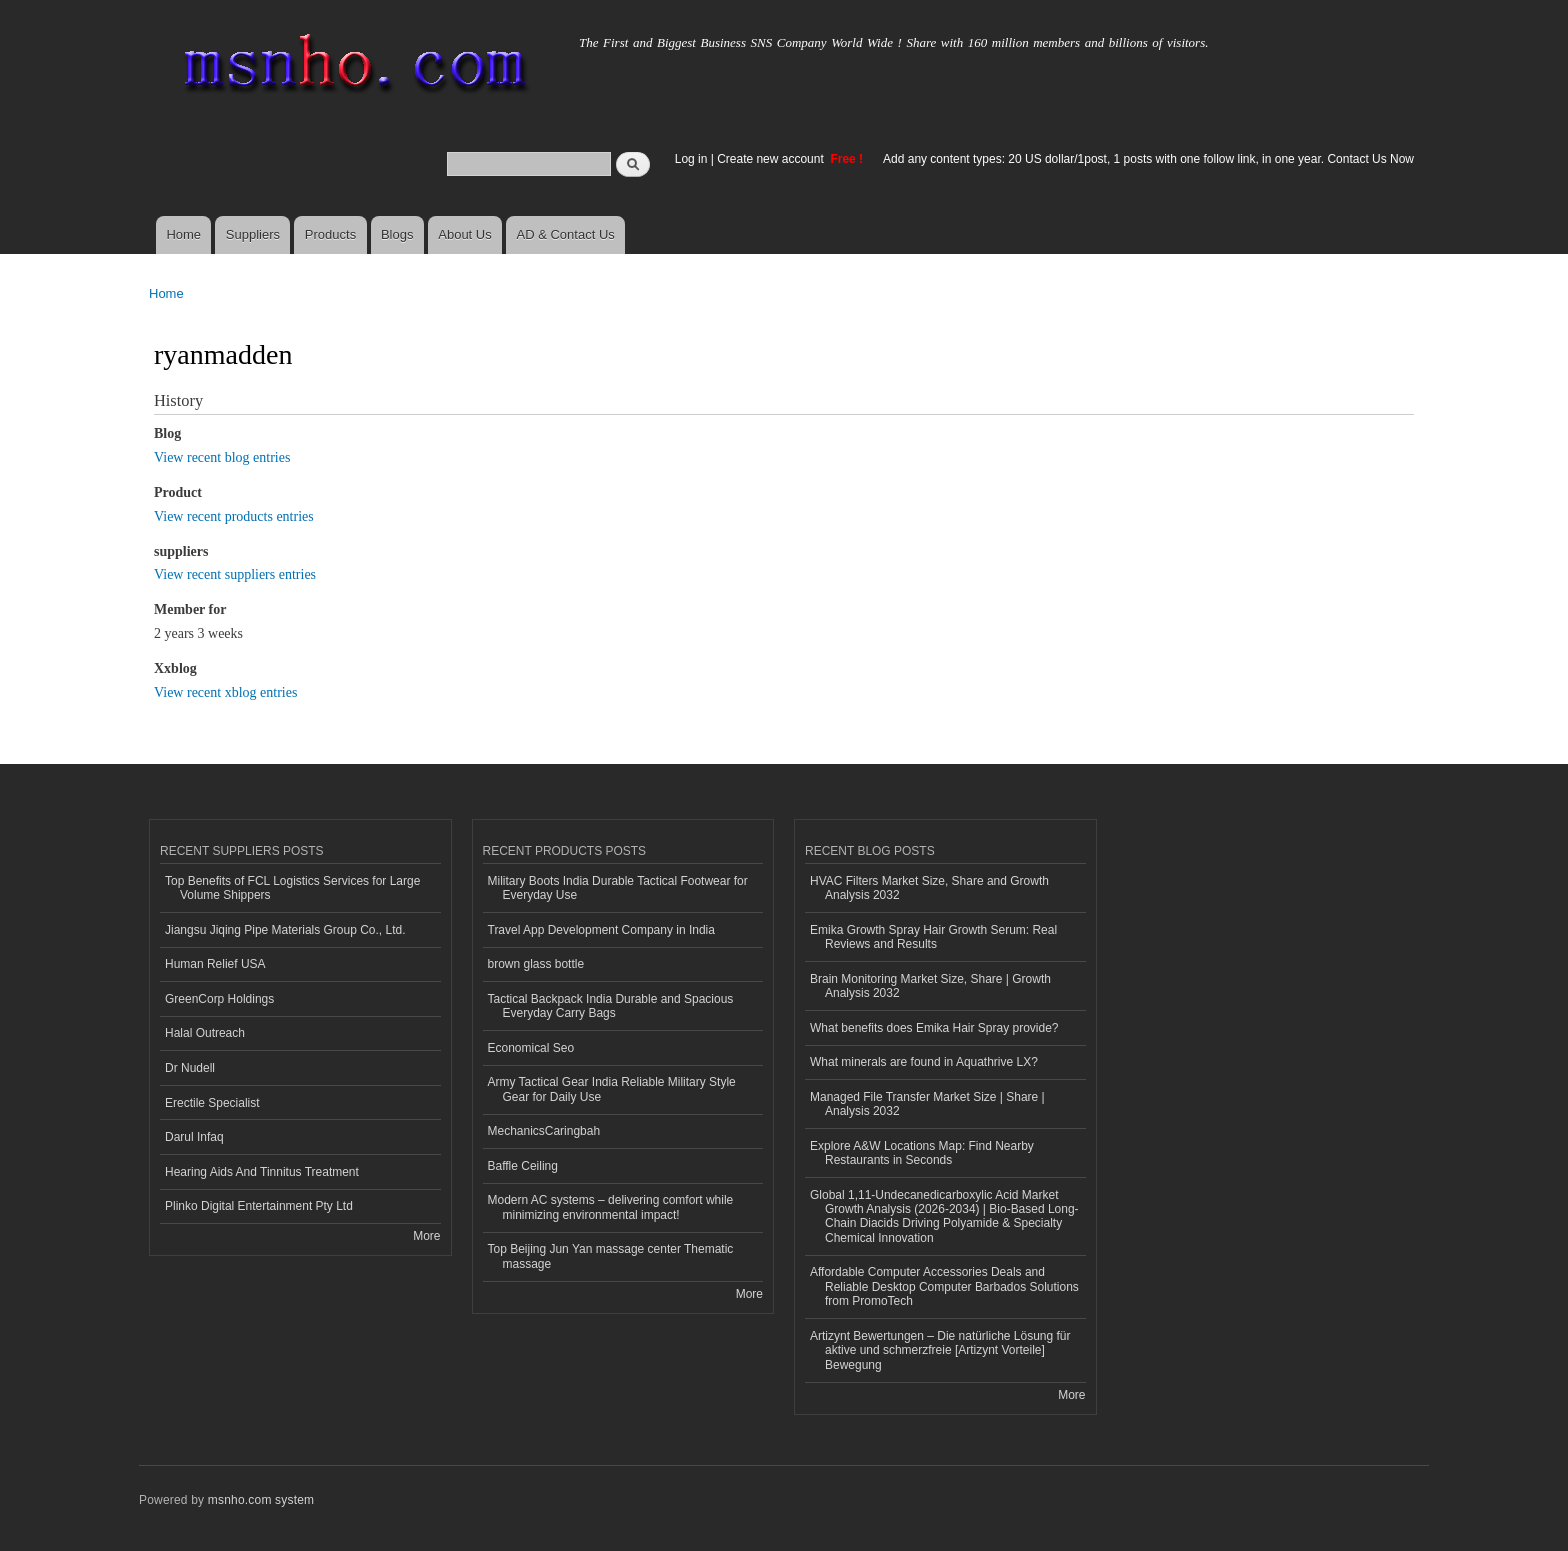 Image resolution: width=1568 pixels, height=1551 pixels. Describe the element at coordinates (930, 986) in the screenshot. I see `Brain Monitoring Market Size, Share | Growth Analysis 2032` at that location.